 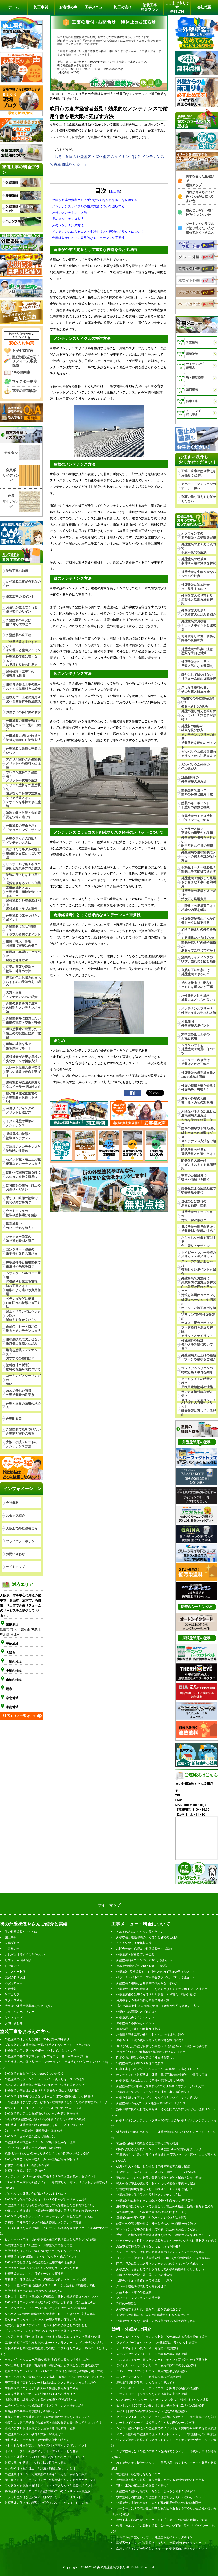 What do you see at coordinates (47, 2359) in the screenshot?
I see `ベランダ・バルコニー屋根の種類や補修時に役立つ情報をご紹介` at bounding box center [47, 2359].